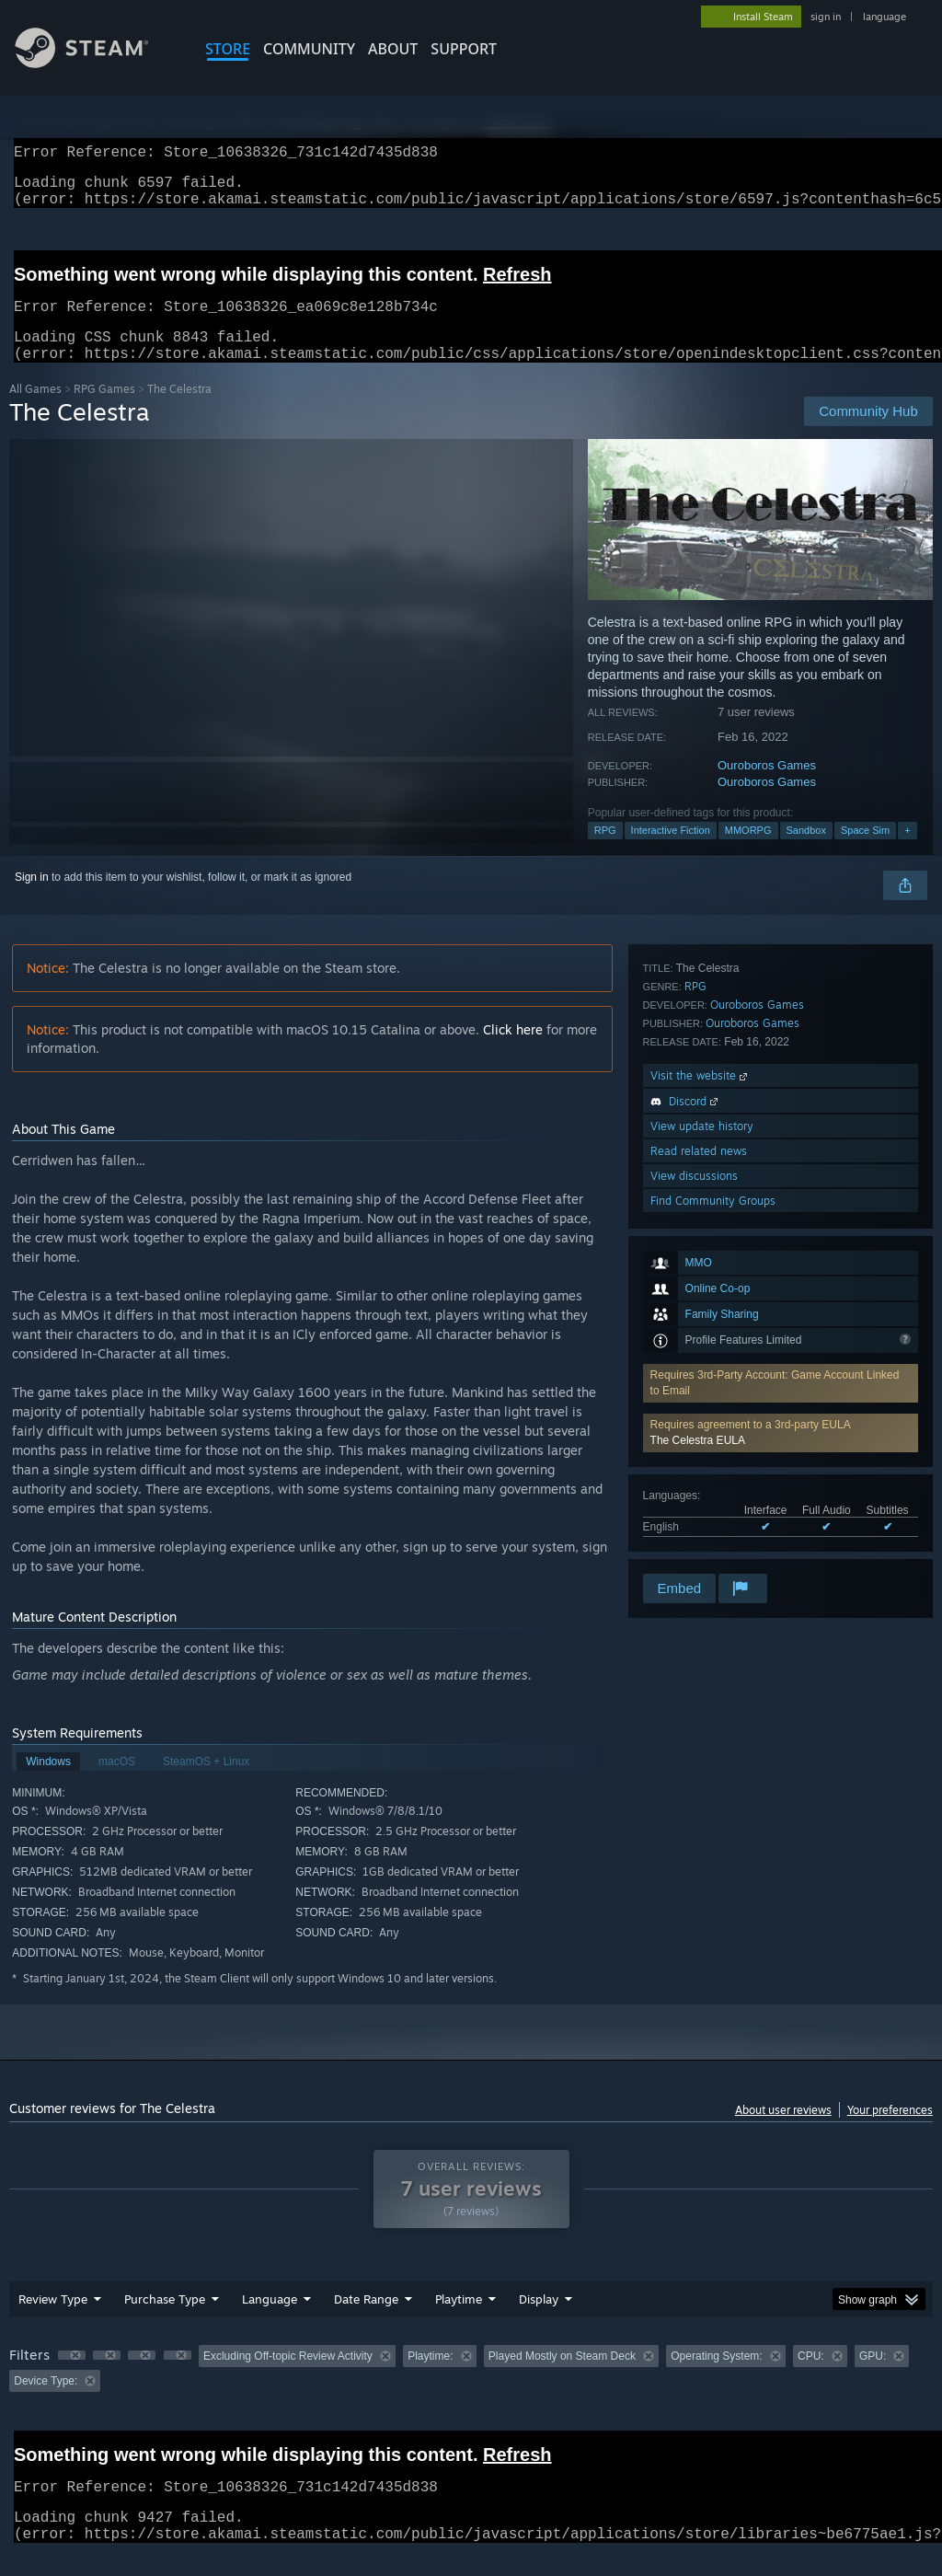  I want to click on RPG Games, so click(104, 411).